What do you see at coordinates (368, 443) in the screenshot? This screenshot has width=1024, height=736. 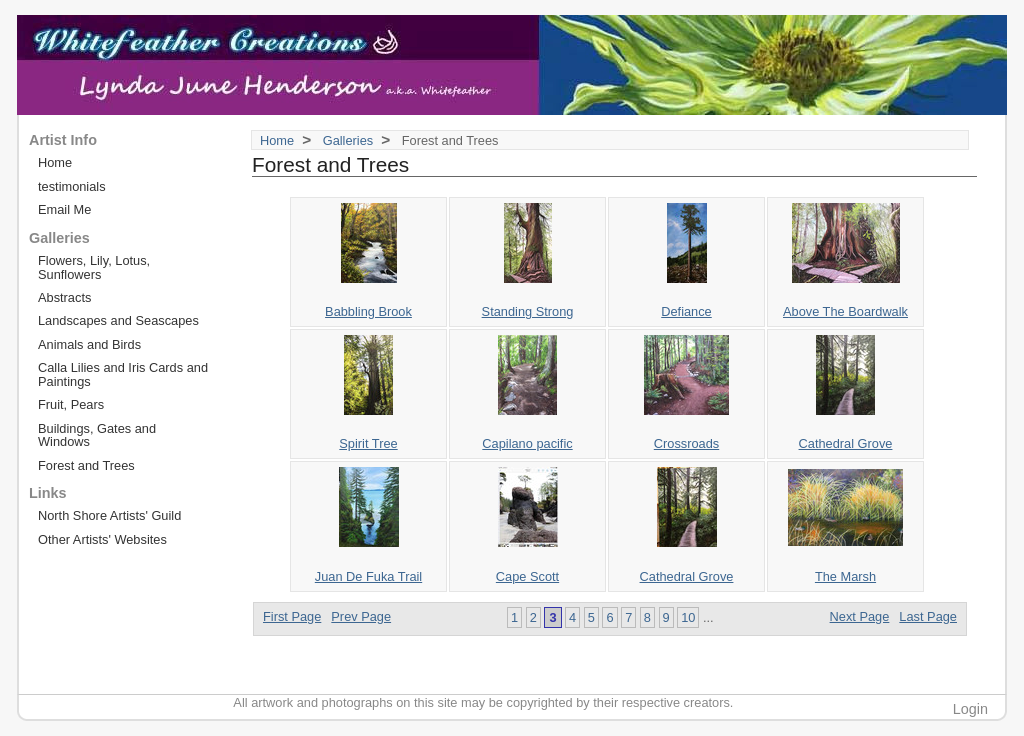 I see `Spirit Tree` at bounding box center [368, 443].